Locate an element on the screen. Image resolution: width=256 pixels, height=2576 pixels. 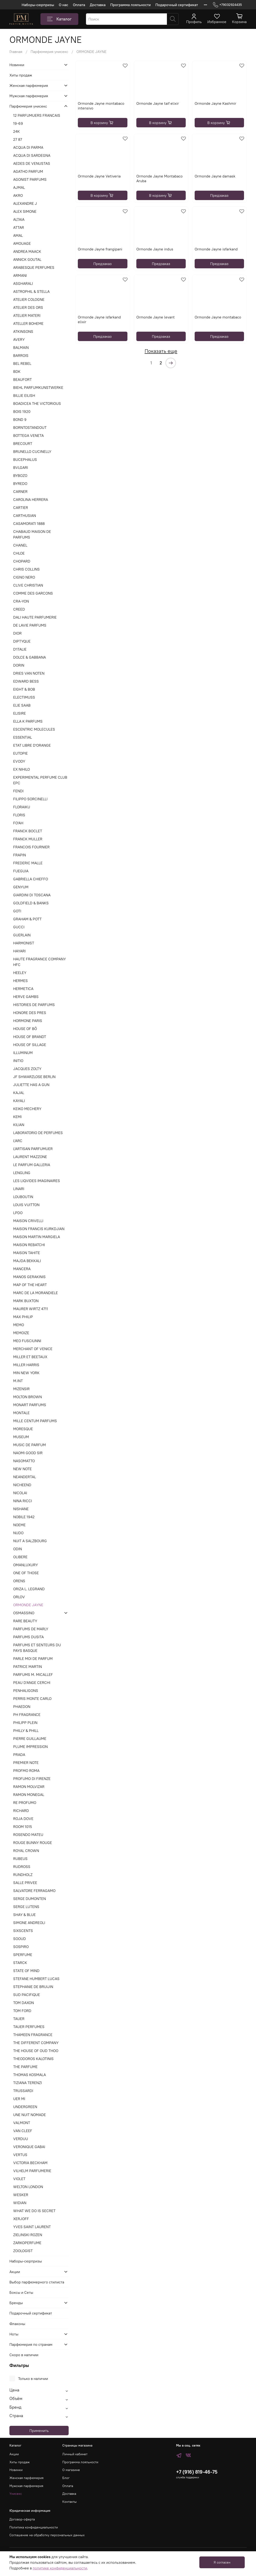
LINARI is located at coordinates (18, 1188).